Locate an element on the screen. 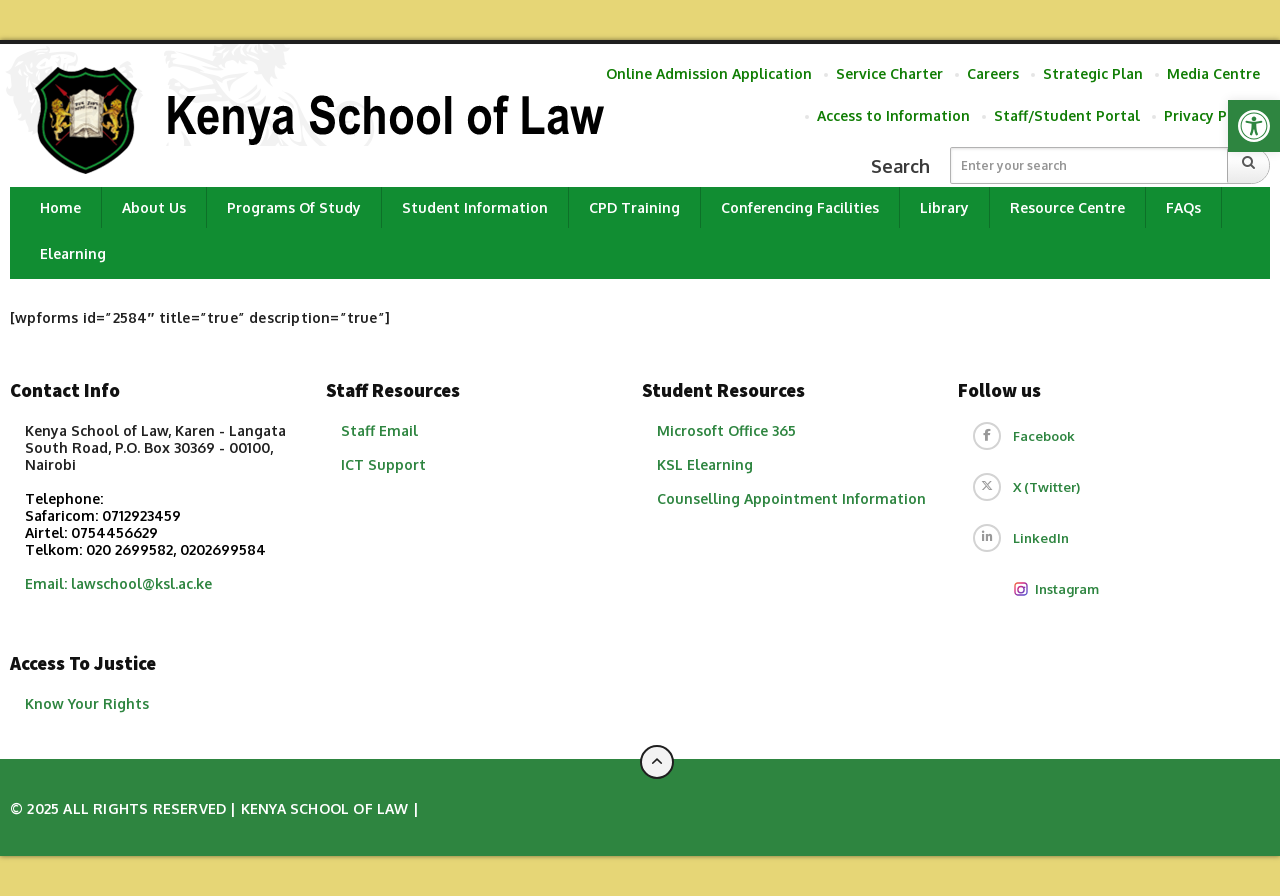  Instagram [link] is located at coordinates (1056, 589).